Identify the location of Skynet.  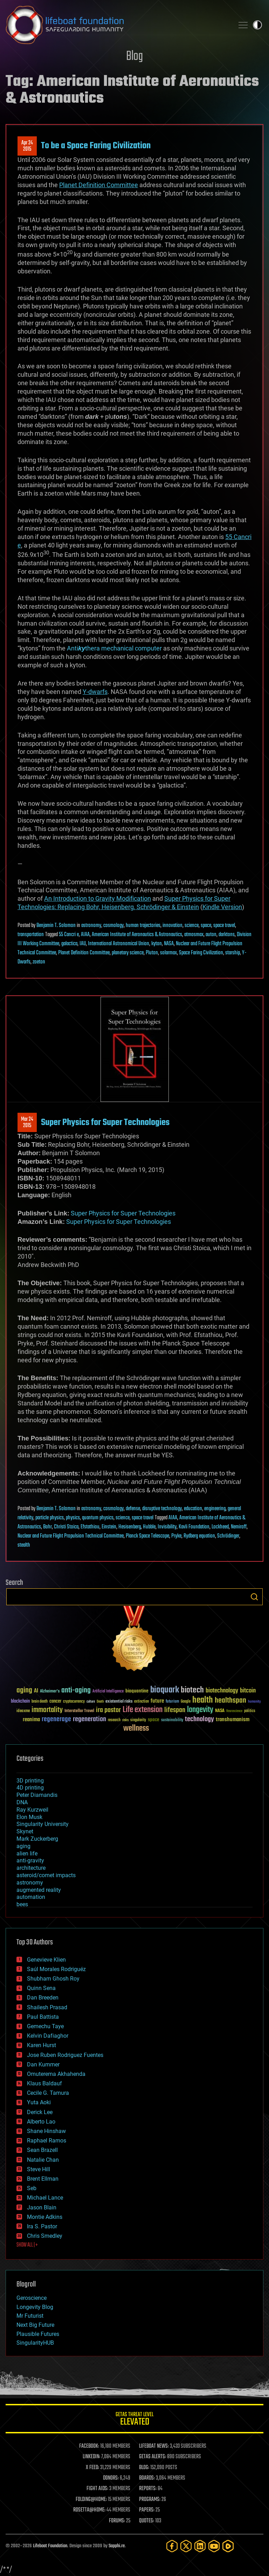
(24, 1831).